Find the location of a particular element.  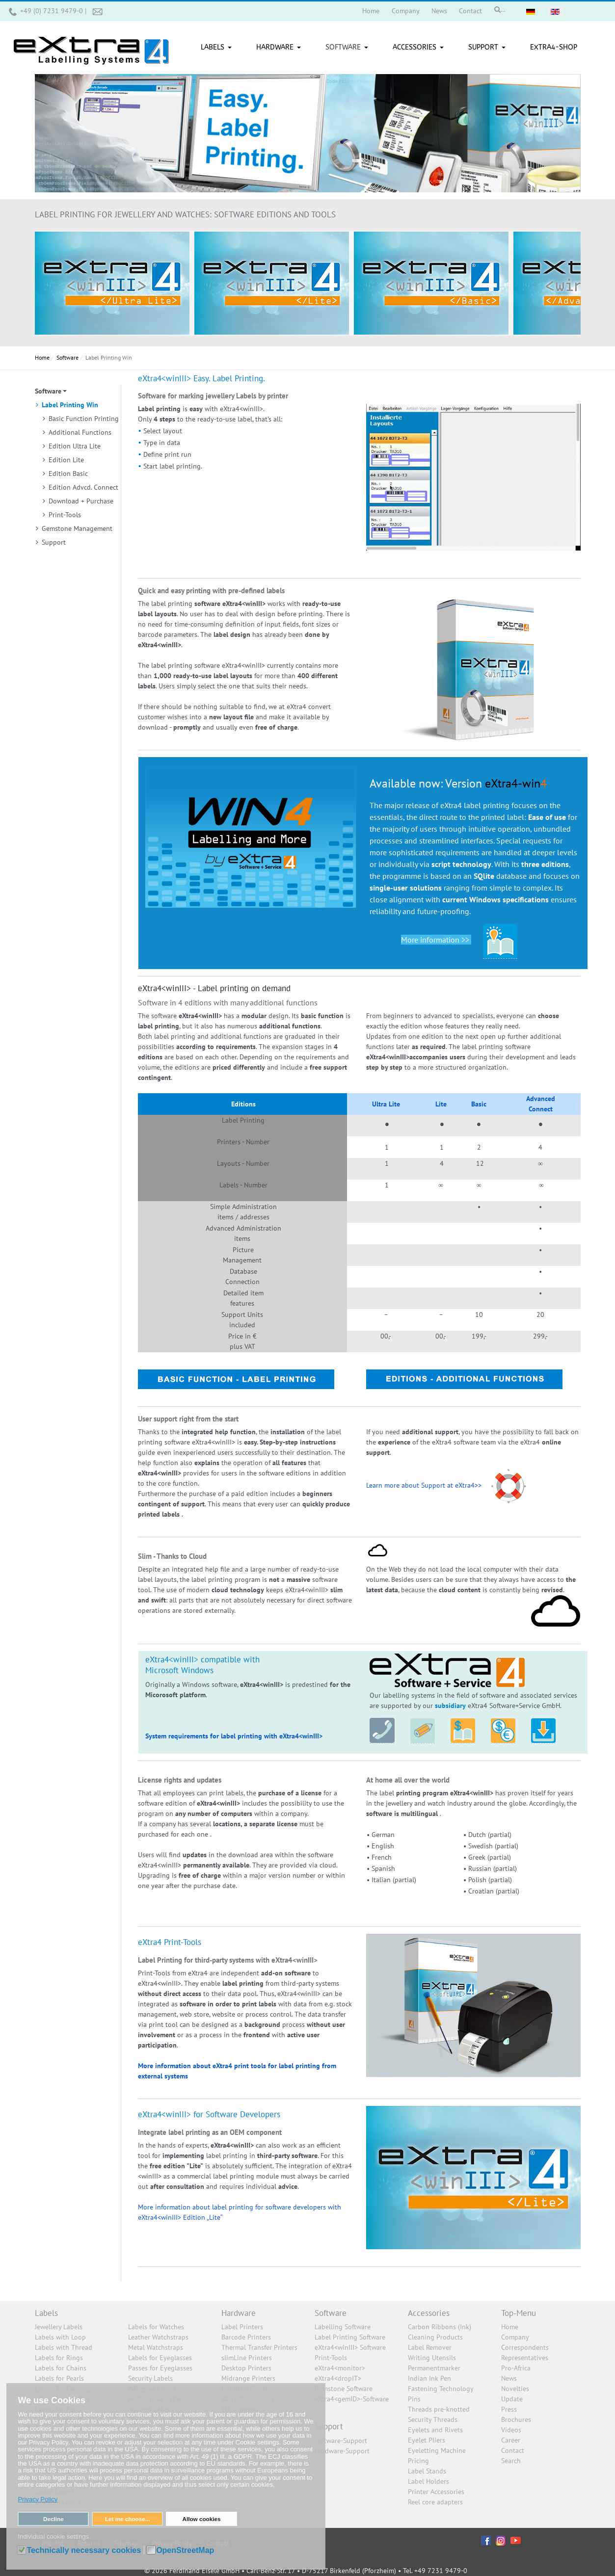

Software-Support is located at coordinates (341, 2440).